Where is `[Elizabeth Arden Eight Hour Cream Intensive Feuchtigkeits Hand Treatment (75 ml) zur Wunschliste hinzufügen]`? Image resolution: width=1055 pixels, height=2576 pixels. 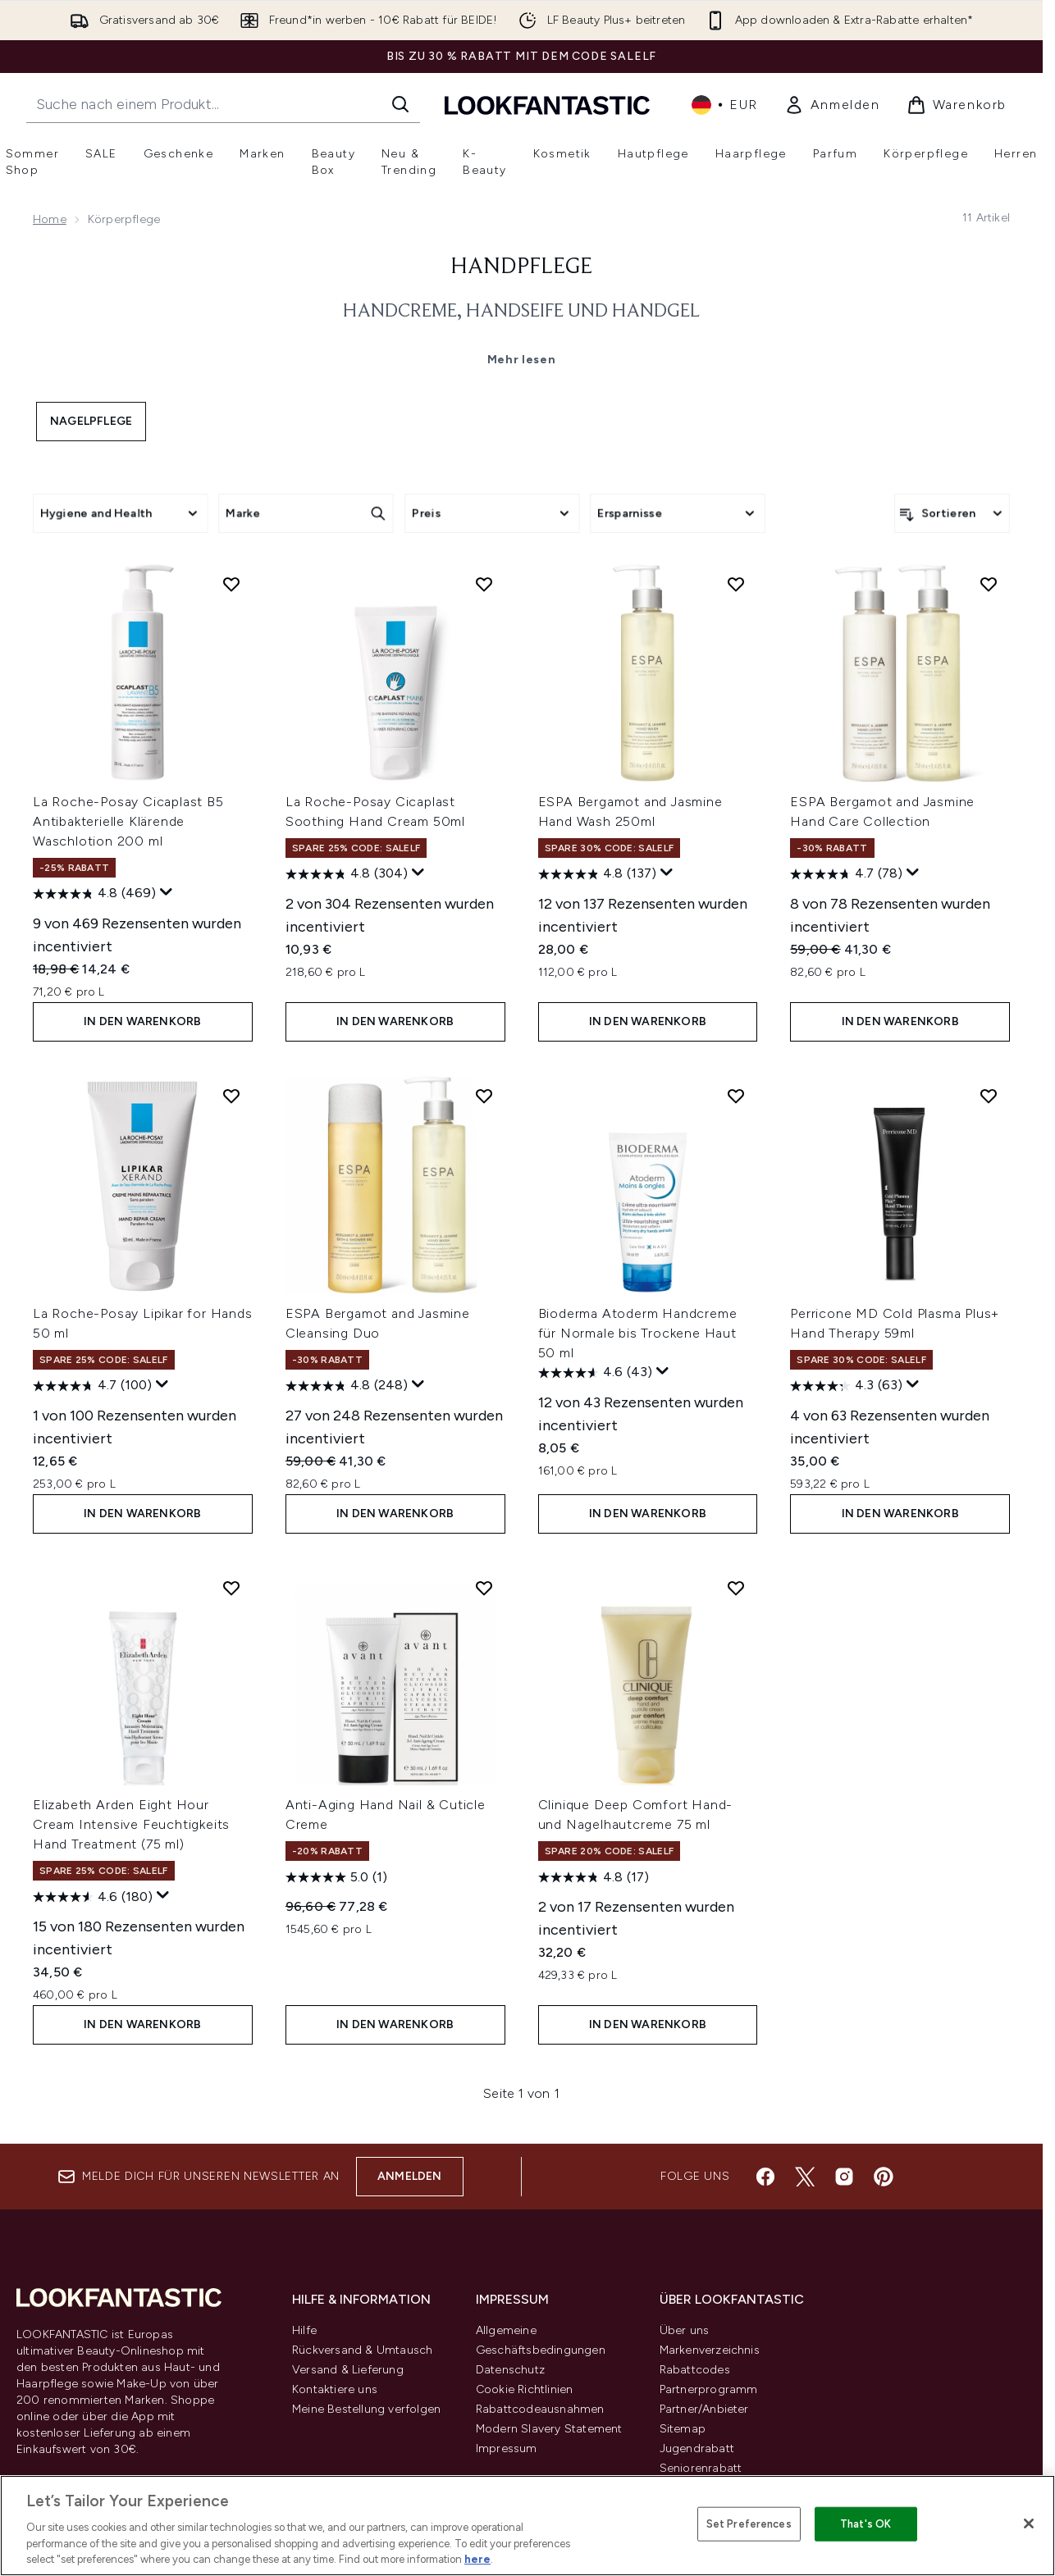 [Elizabeth Arden Eight Hour Cream Intensive Feuchtigkeits Hand Treatment (75 ml) zur Wunschliste hinzufügen] is located at coordinates (231, 1587).